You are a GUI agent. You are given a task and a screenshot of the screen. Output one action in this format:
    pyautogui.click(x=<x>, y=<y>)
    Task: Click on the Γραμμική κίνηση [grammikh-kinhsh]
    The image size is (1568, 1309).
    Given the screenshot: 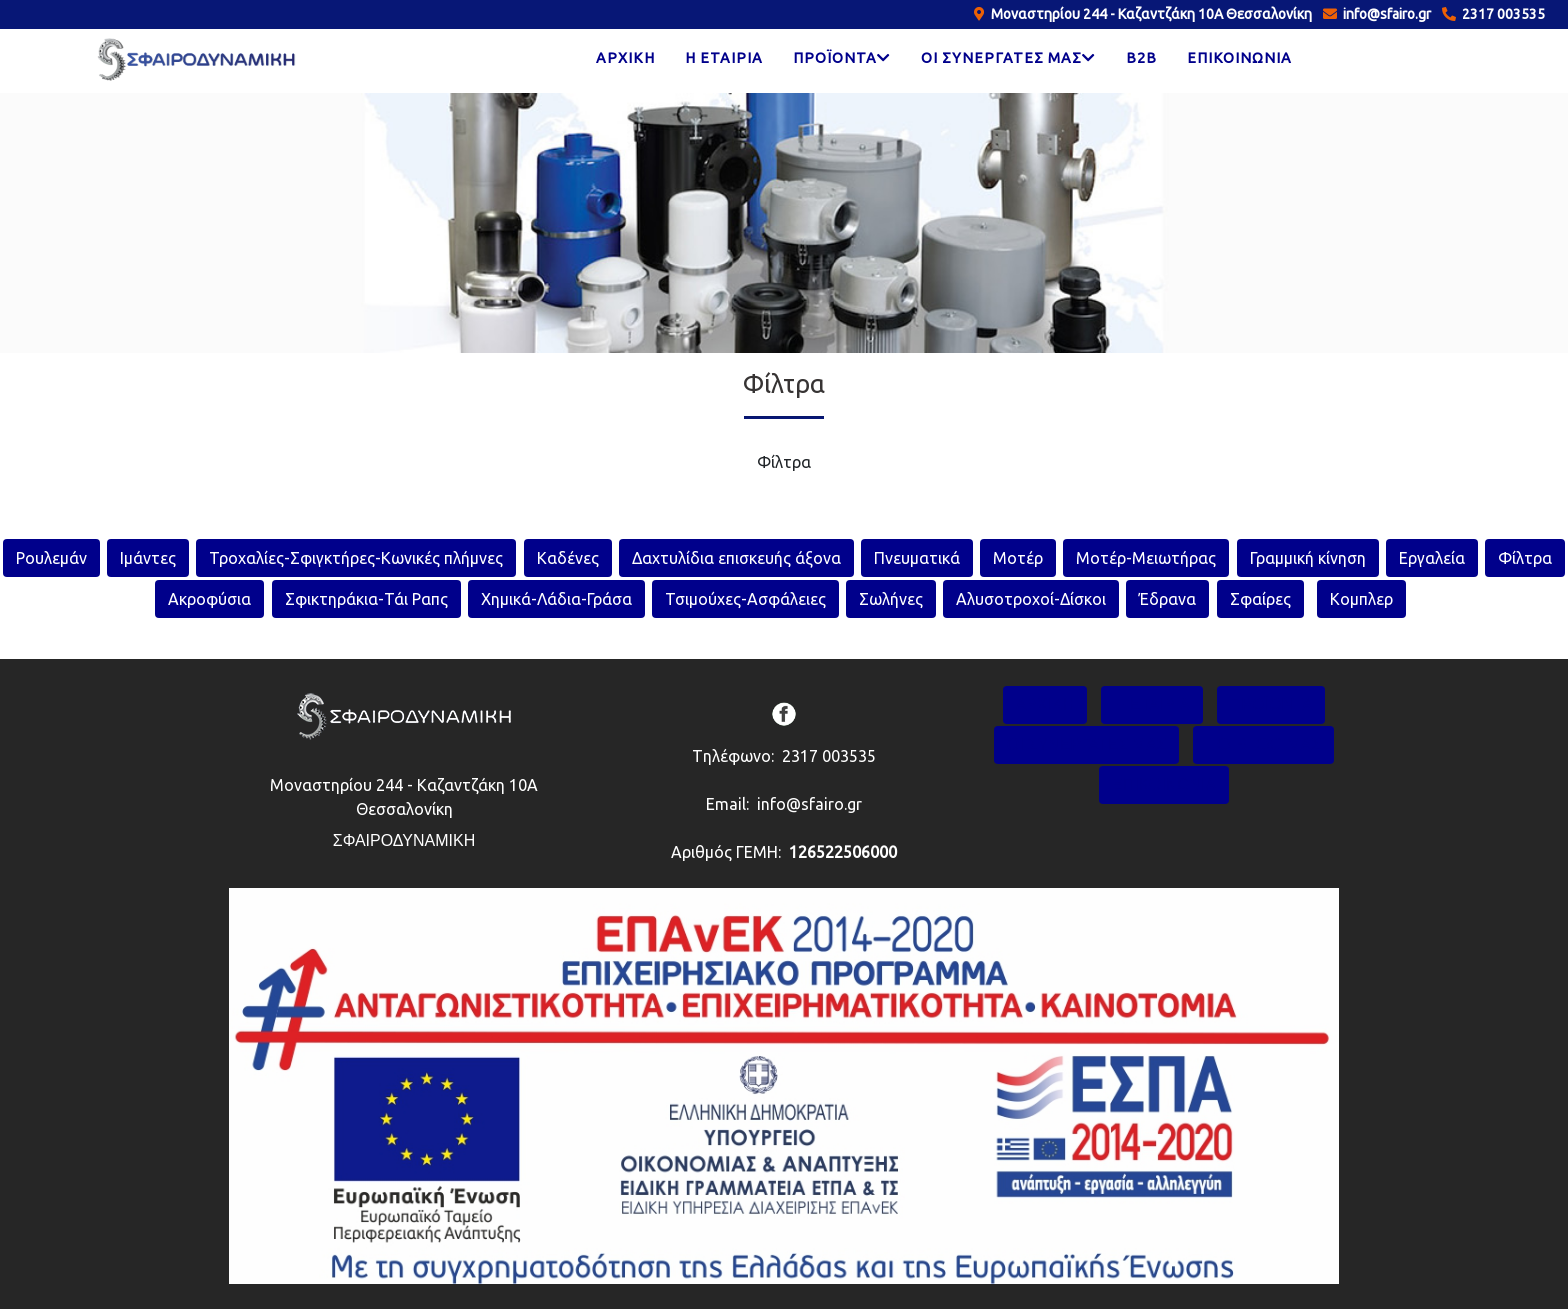 What is the action you would take?
    pyautogui.click(x=1308, y=558)
    